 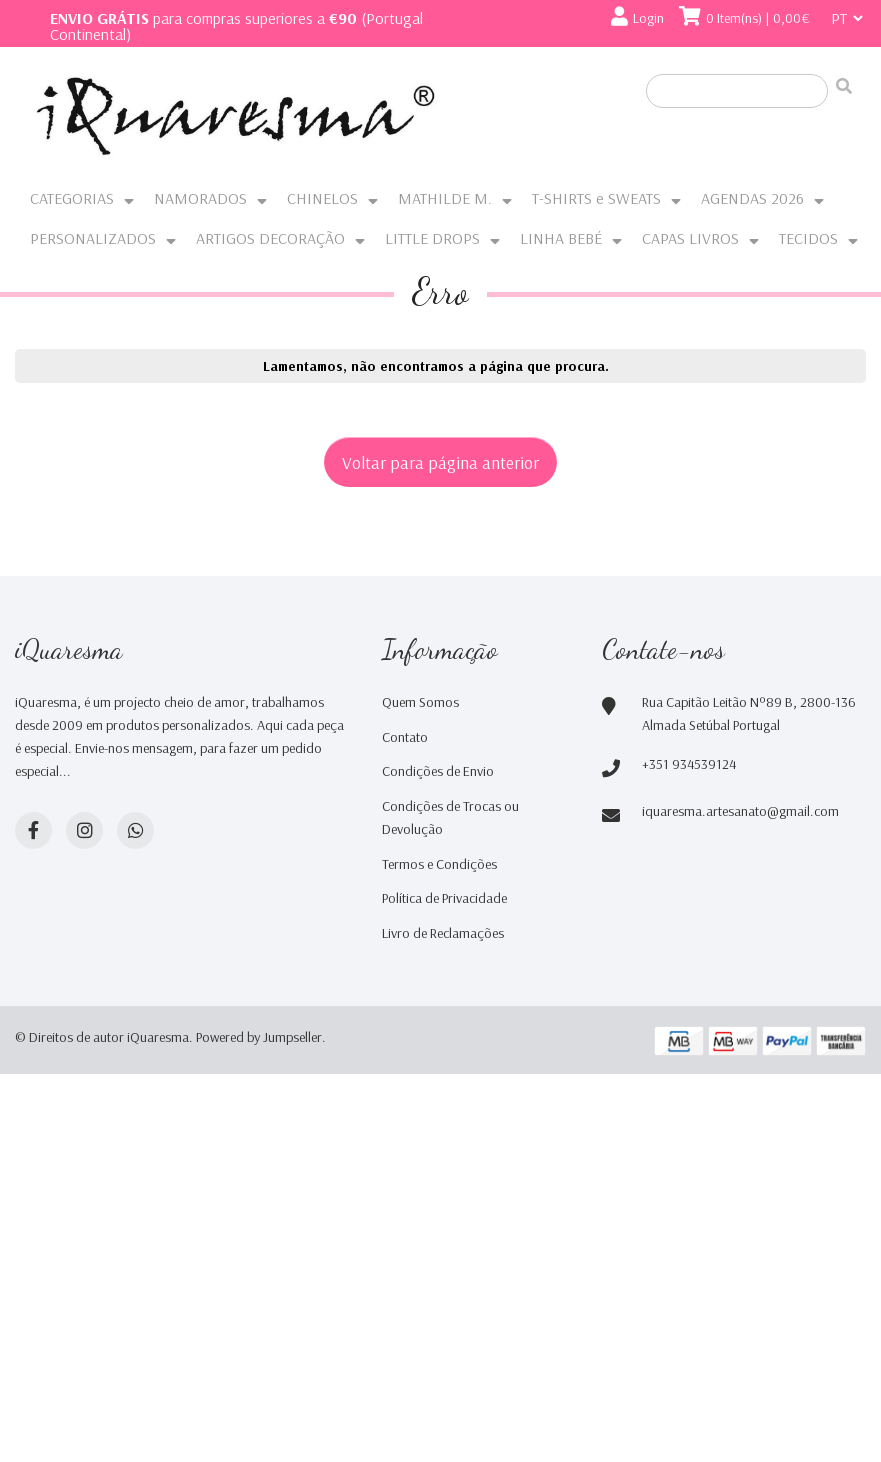 What do you see at coordinates (200, 198) in the screenshot?
I see `NAMORADOS` at bounding box center [200, 198].